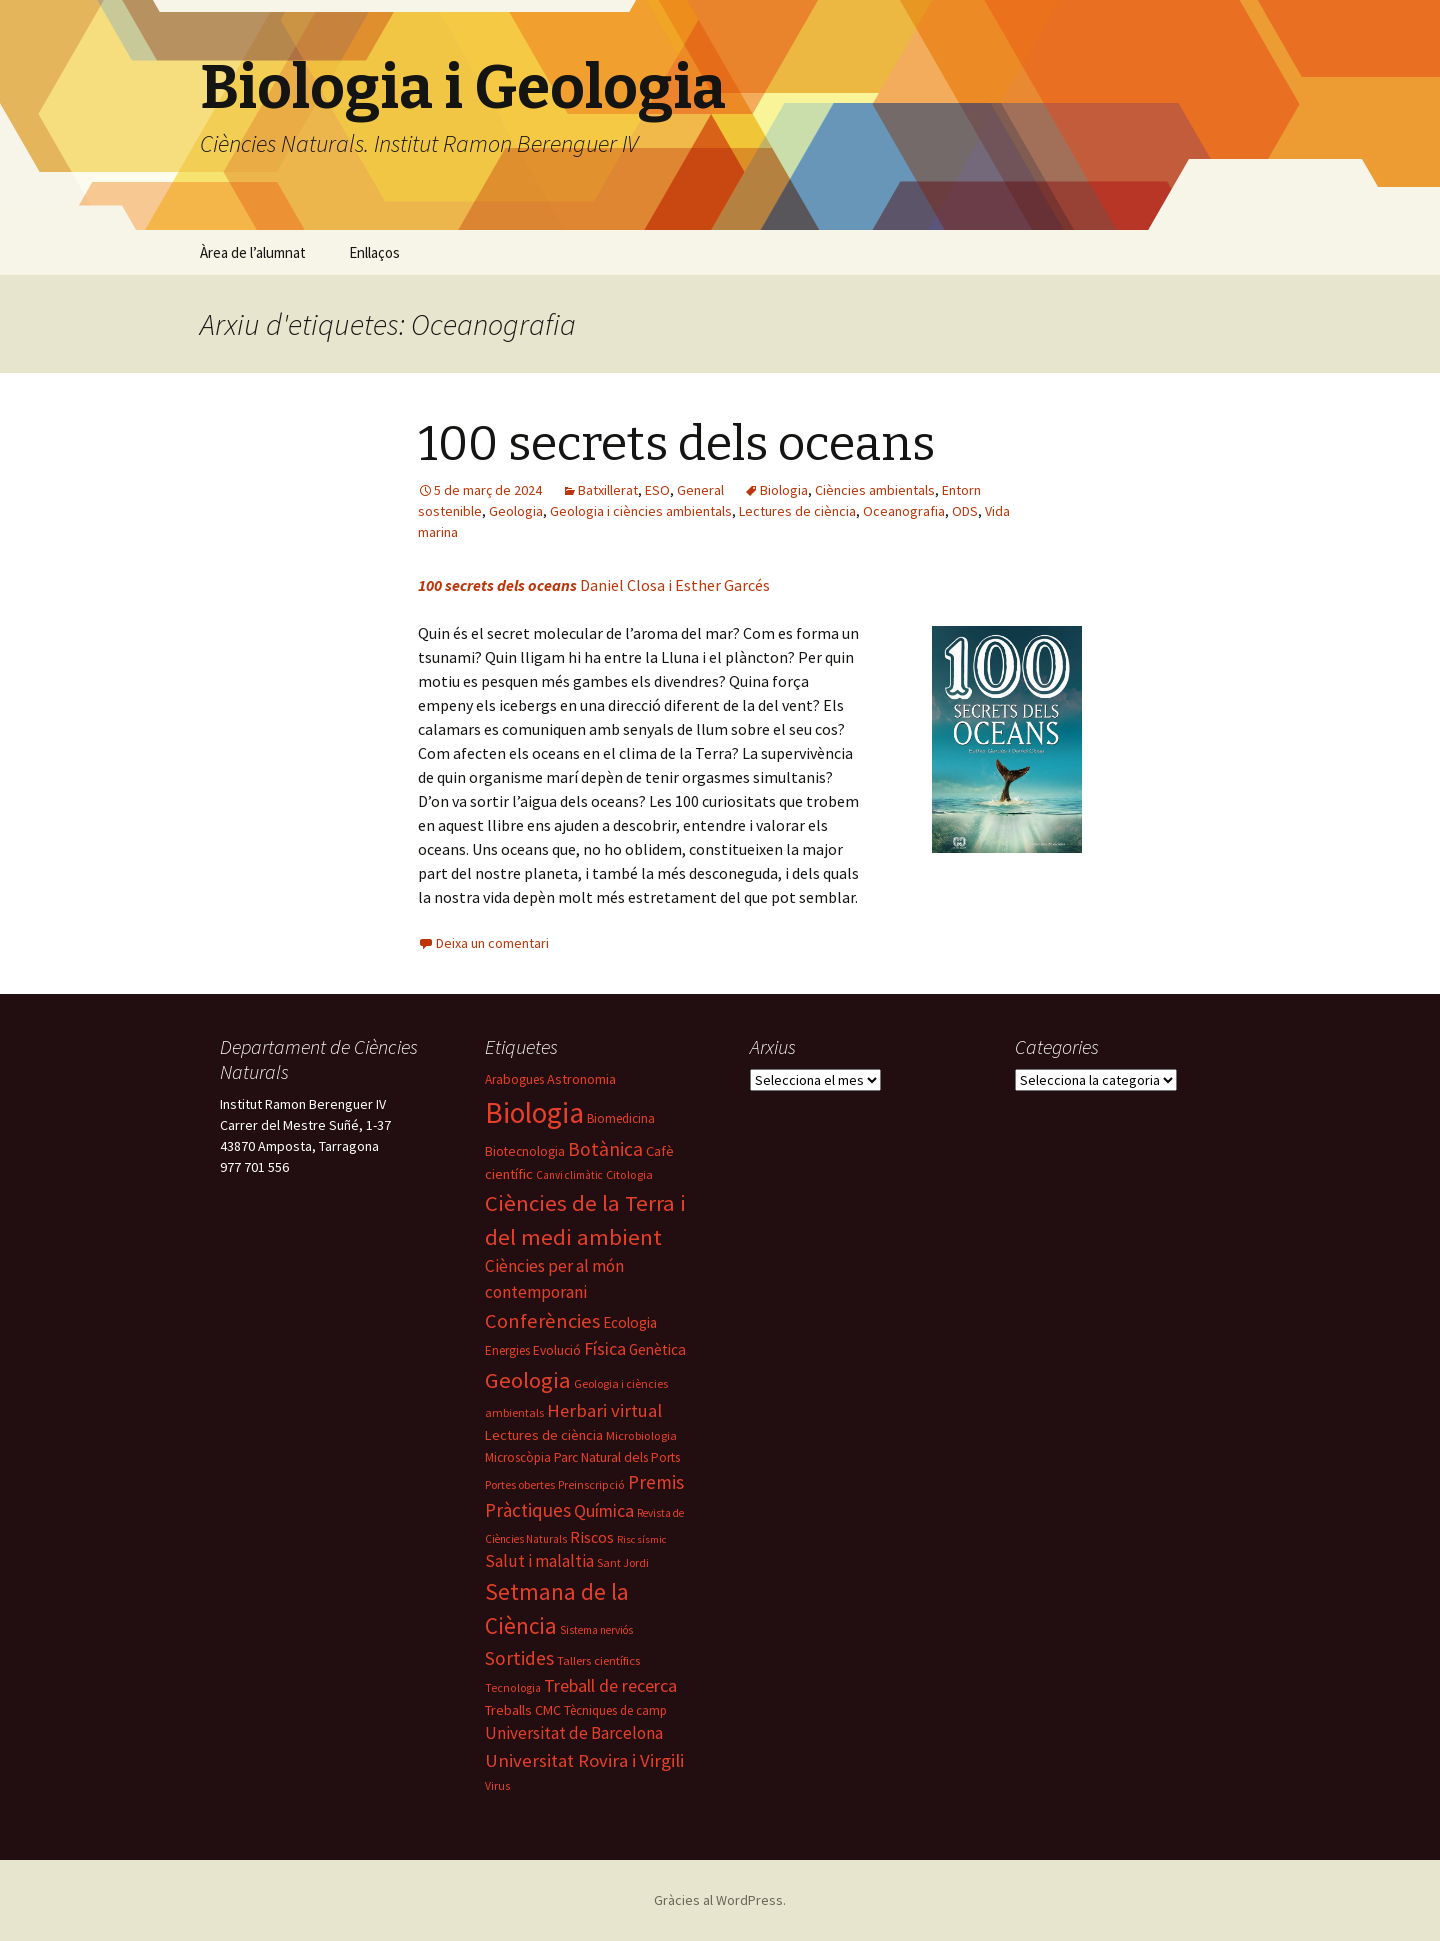  I want to click on Preinscripció, so click(591, 1485).